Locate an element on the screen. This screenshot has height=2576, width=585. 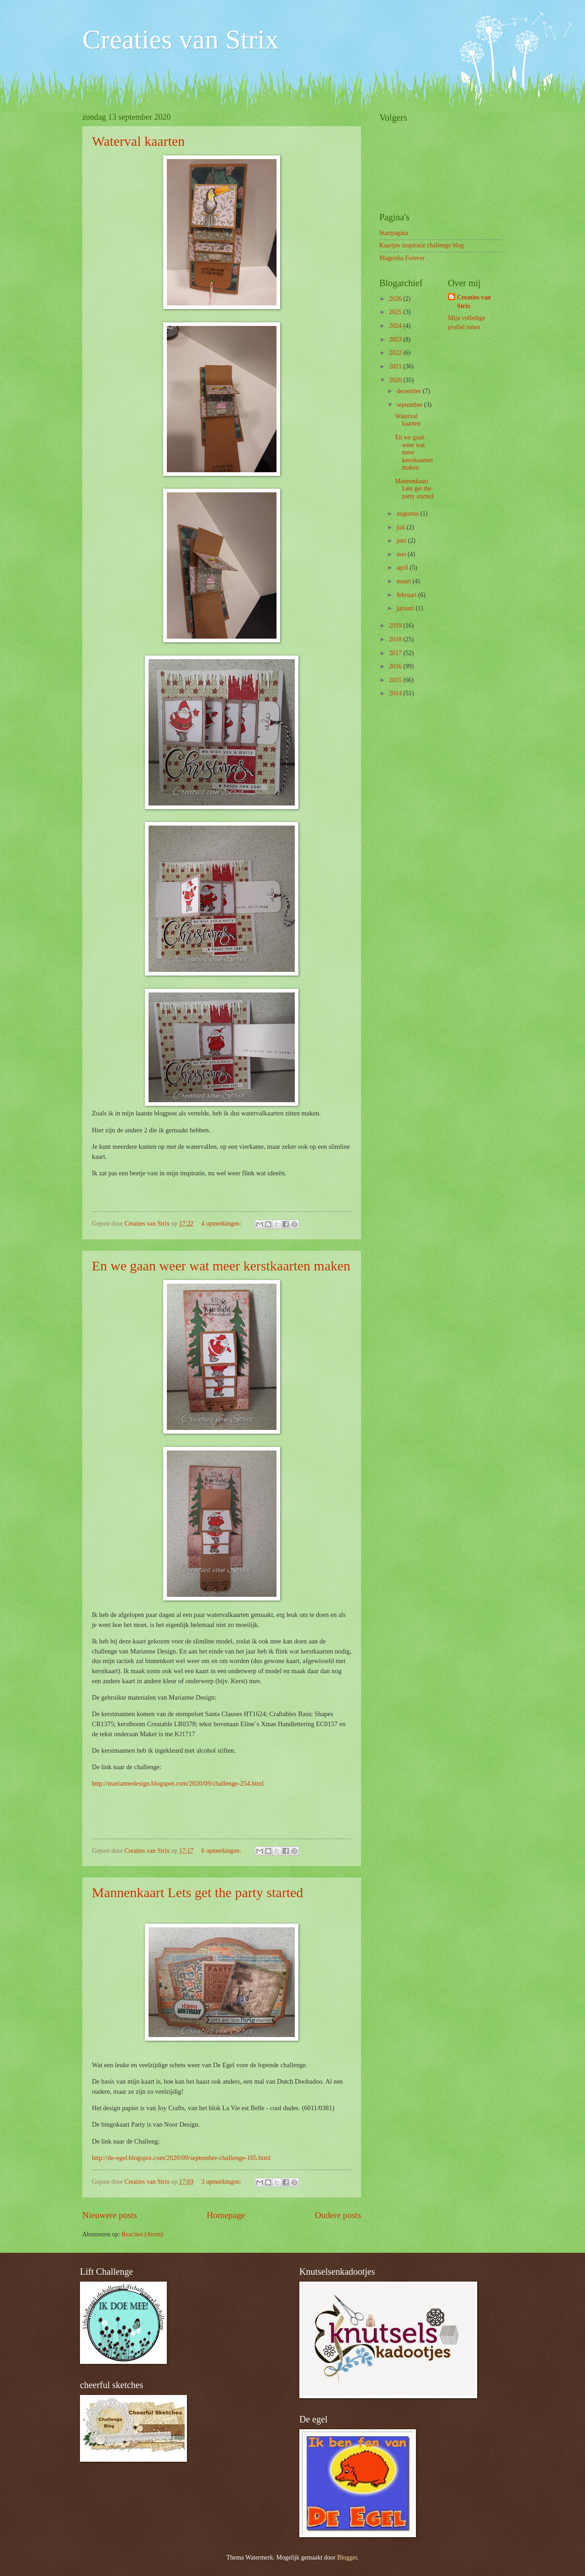
mei is located at coordinates (402, 554).